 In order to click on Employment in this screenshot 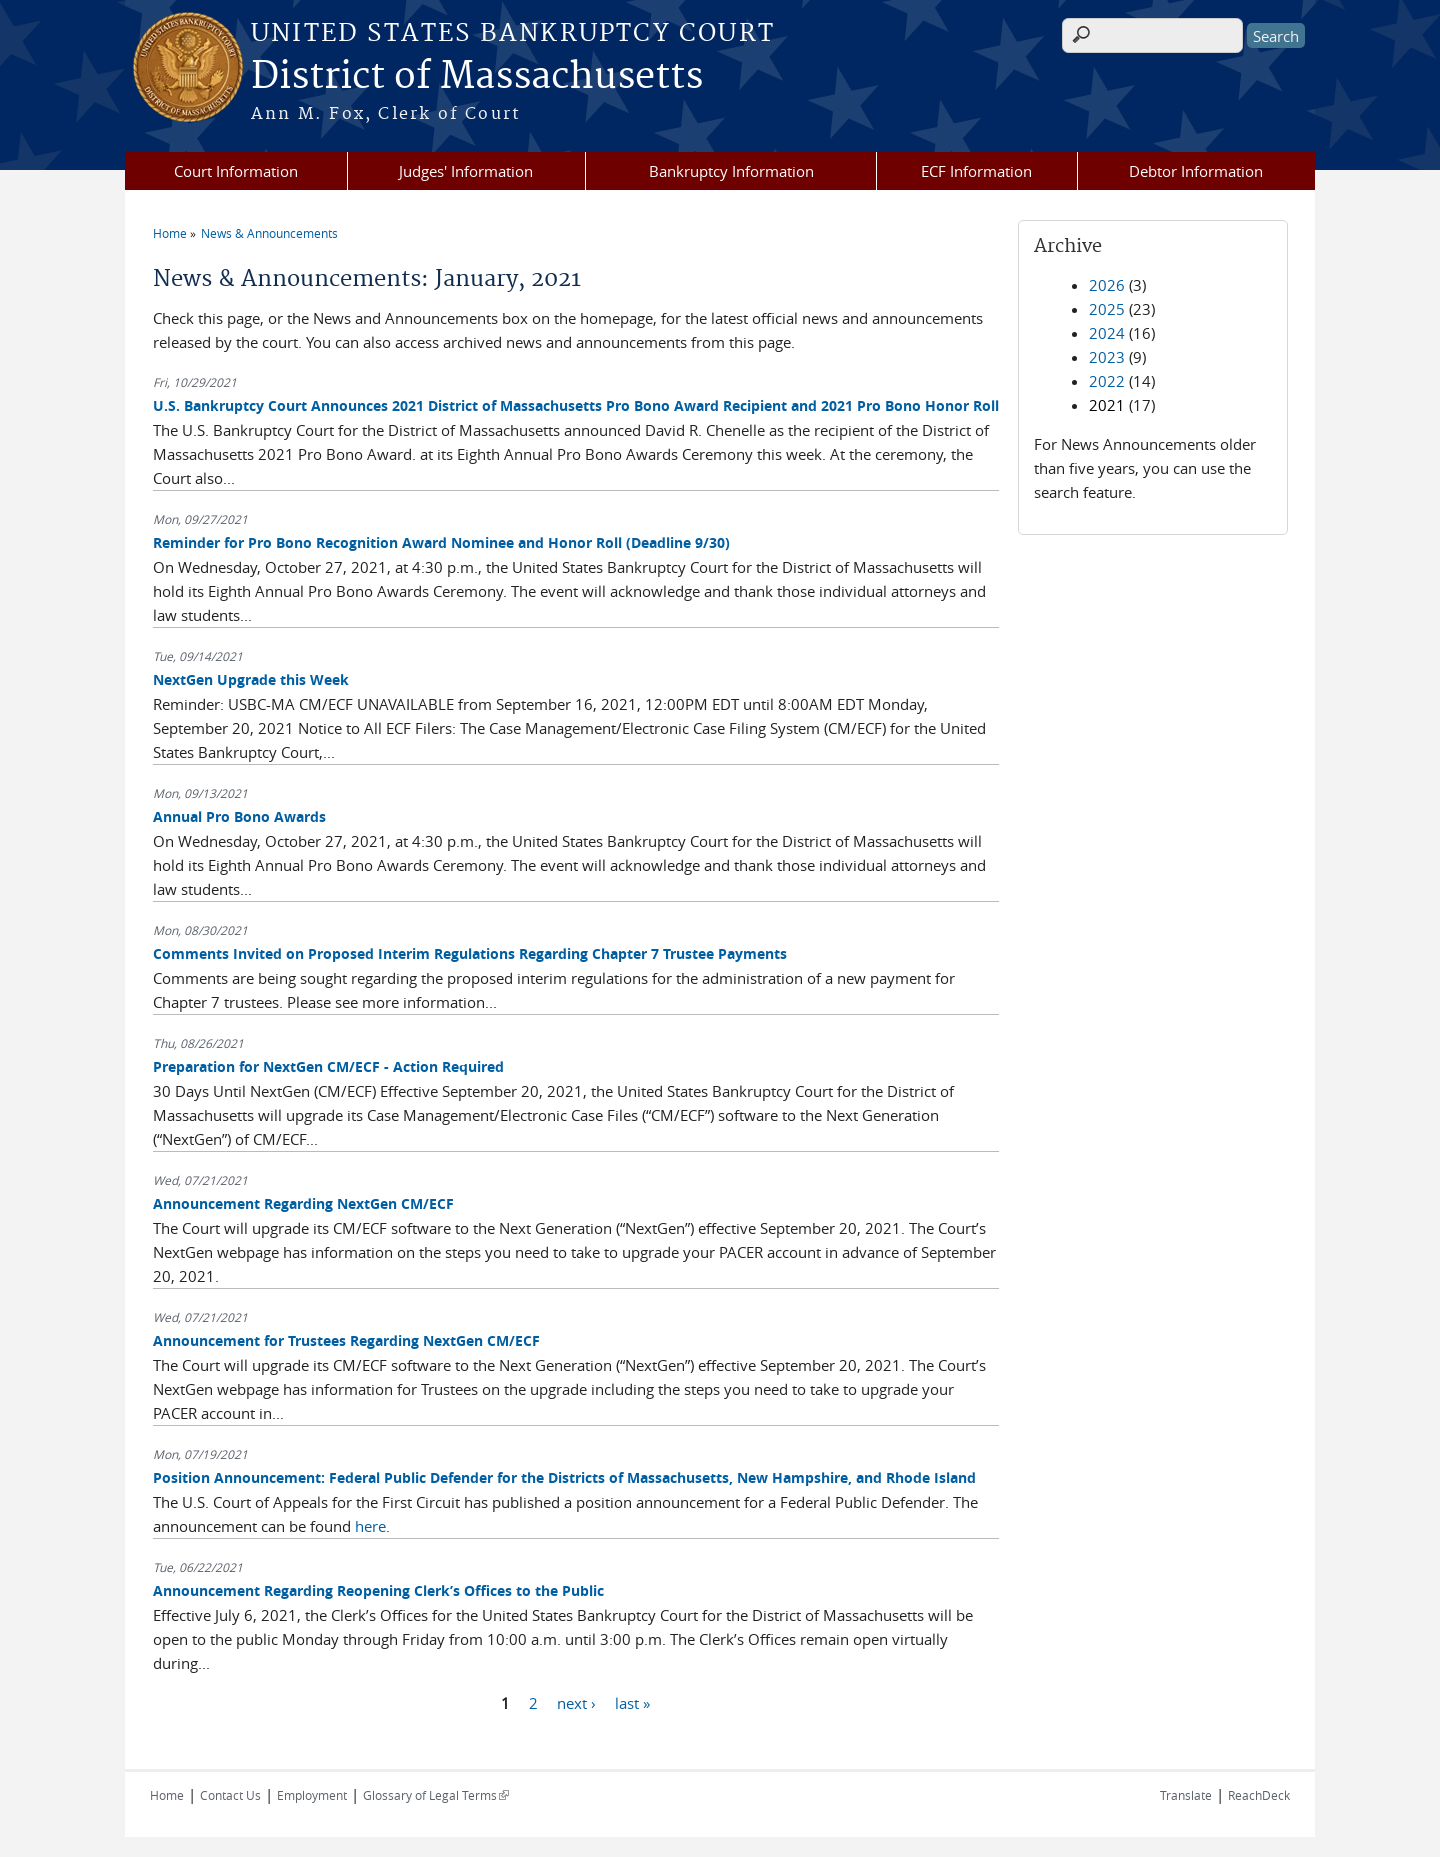, I will do `click(312, 1795)`.